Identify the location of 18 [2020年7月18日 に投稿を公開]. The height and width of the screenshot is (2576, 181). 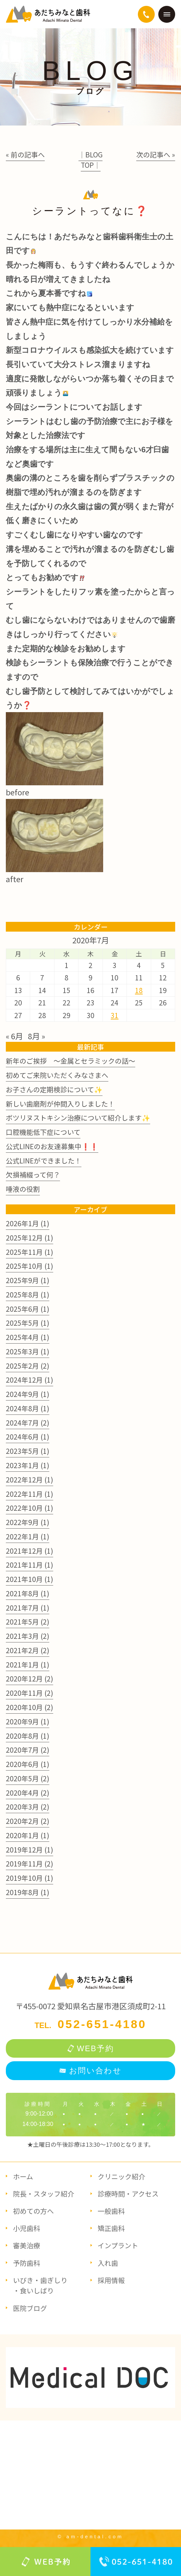
(139, 990).